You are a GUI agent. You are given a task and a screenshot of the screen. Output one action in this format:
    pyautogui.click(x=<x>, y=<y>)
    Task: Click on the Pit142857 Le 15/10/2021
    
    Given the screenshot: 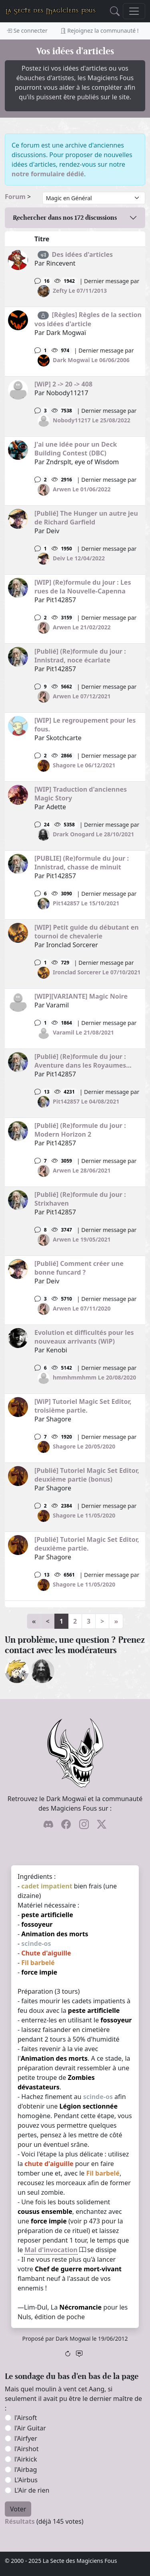 What is the action you would take?
    pyautogui.click(x=86, y=903)
    